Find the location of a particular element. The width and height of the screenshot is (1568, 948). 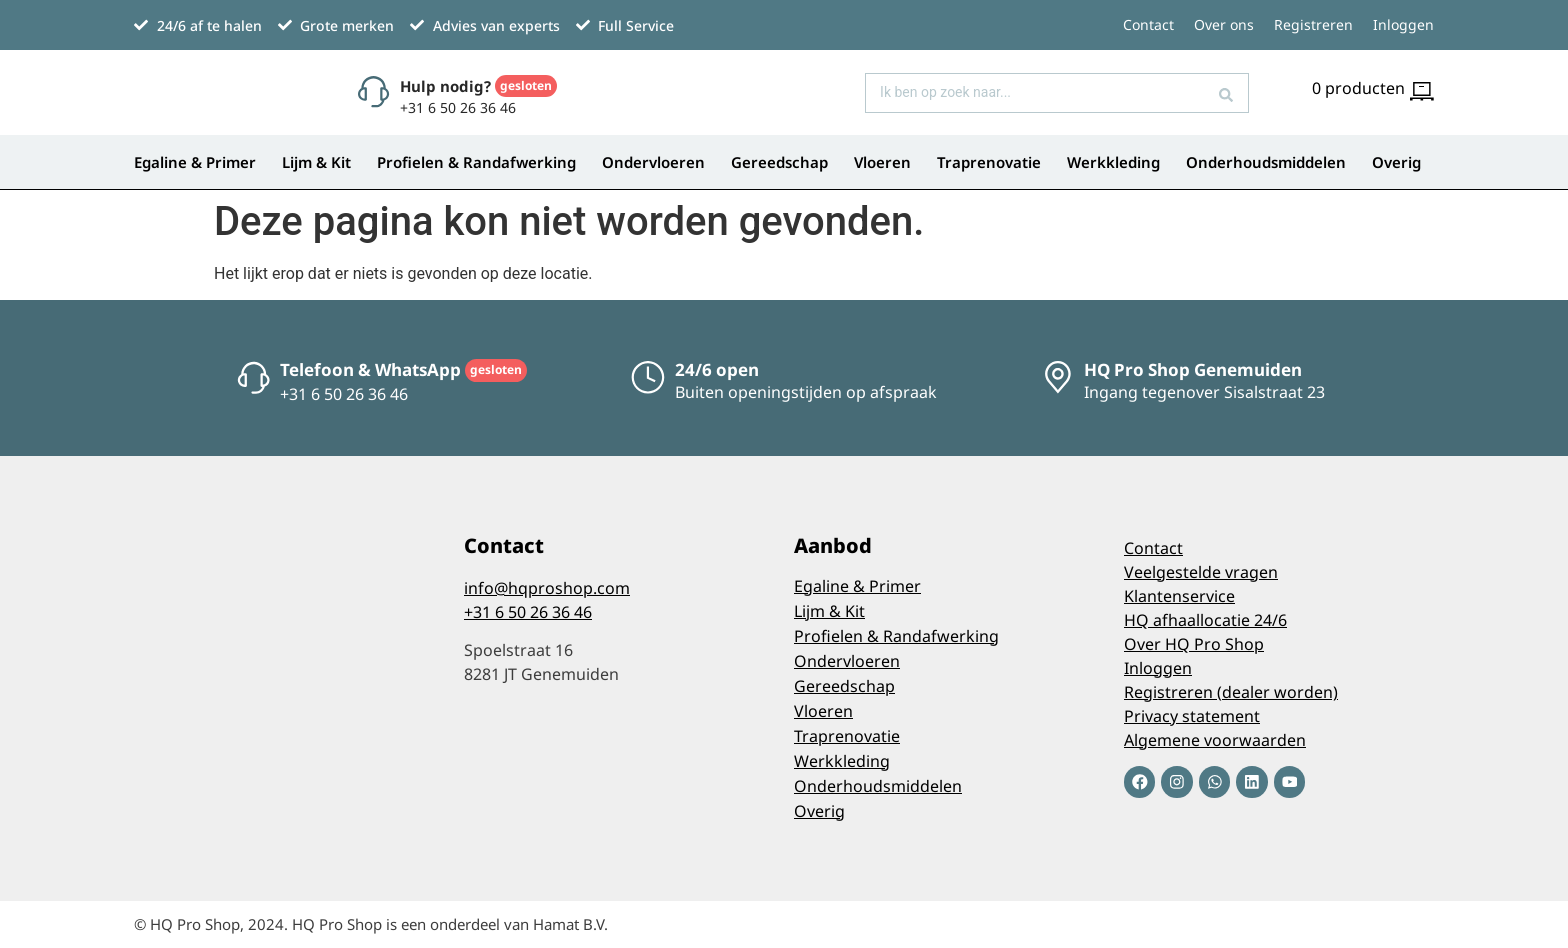

HQ afhaallocatie 24/6 is located at coordinates (1205, 620).